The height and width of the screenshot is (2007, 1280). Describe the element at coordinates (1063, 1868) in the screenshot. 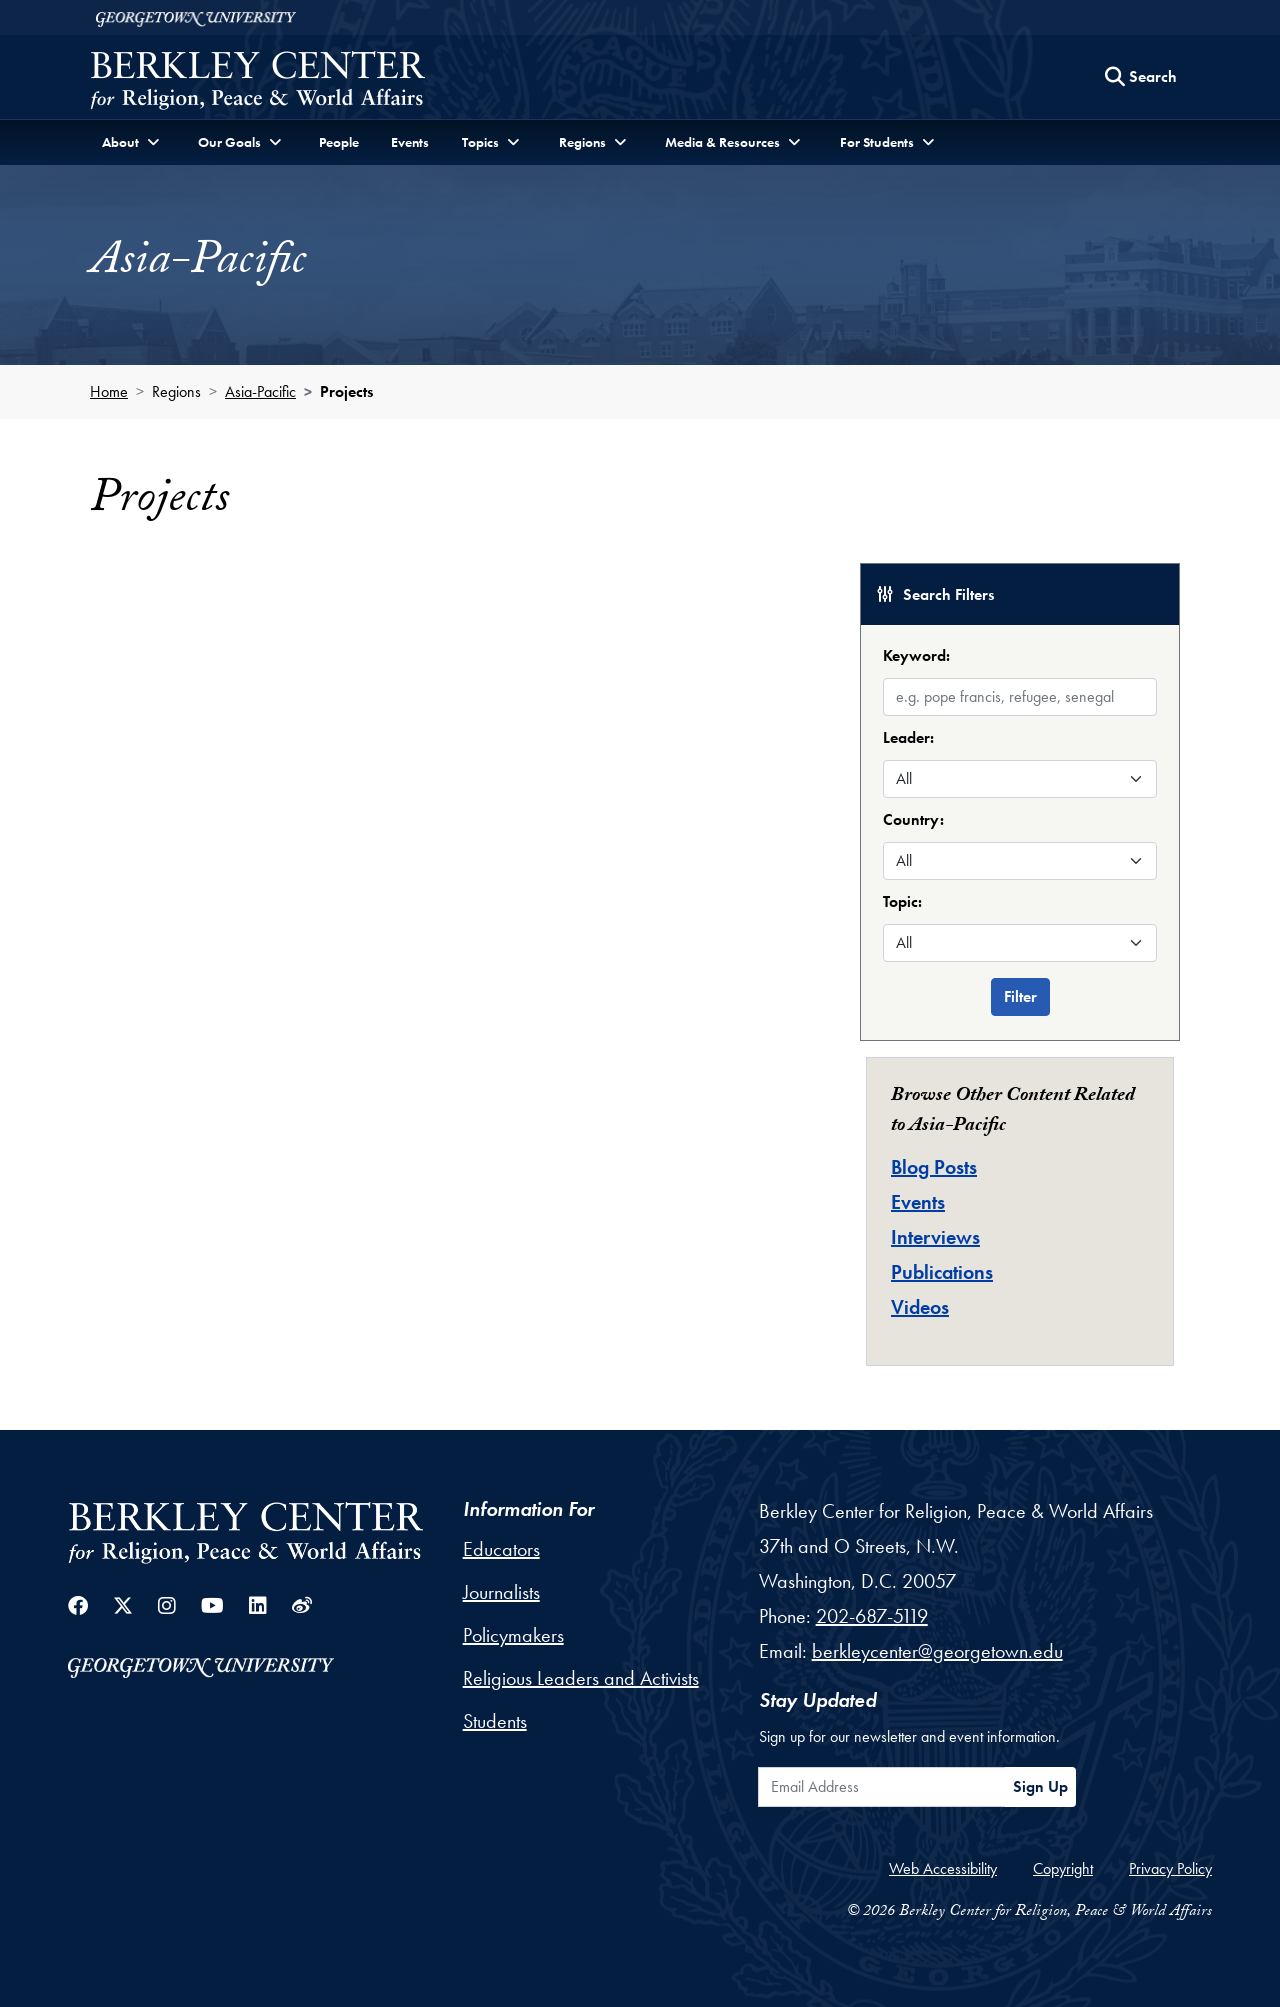

I see `Copyright` at that location.